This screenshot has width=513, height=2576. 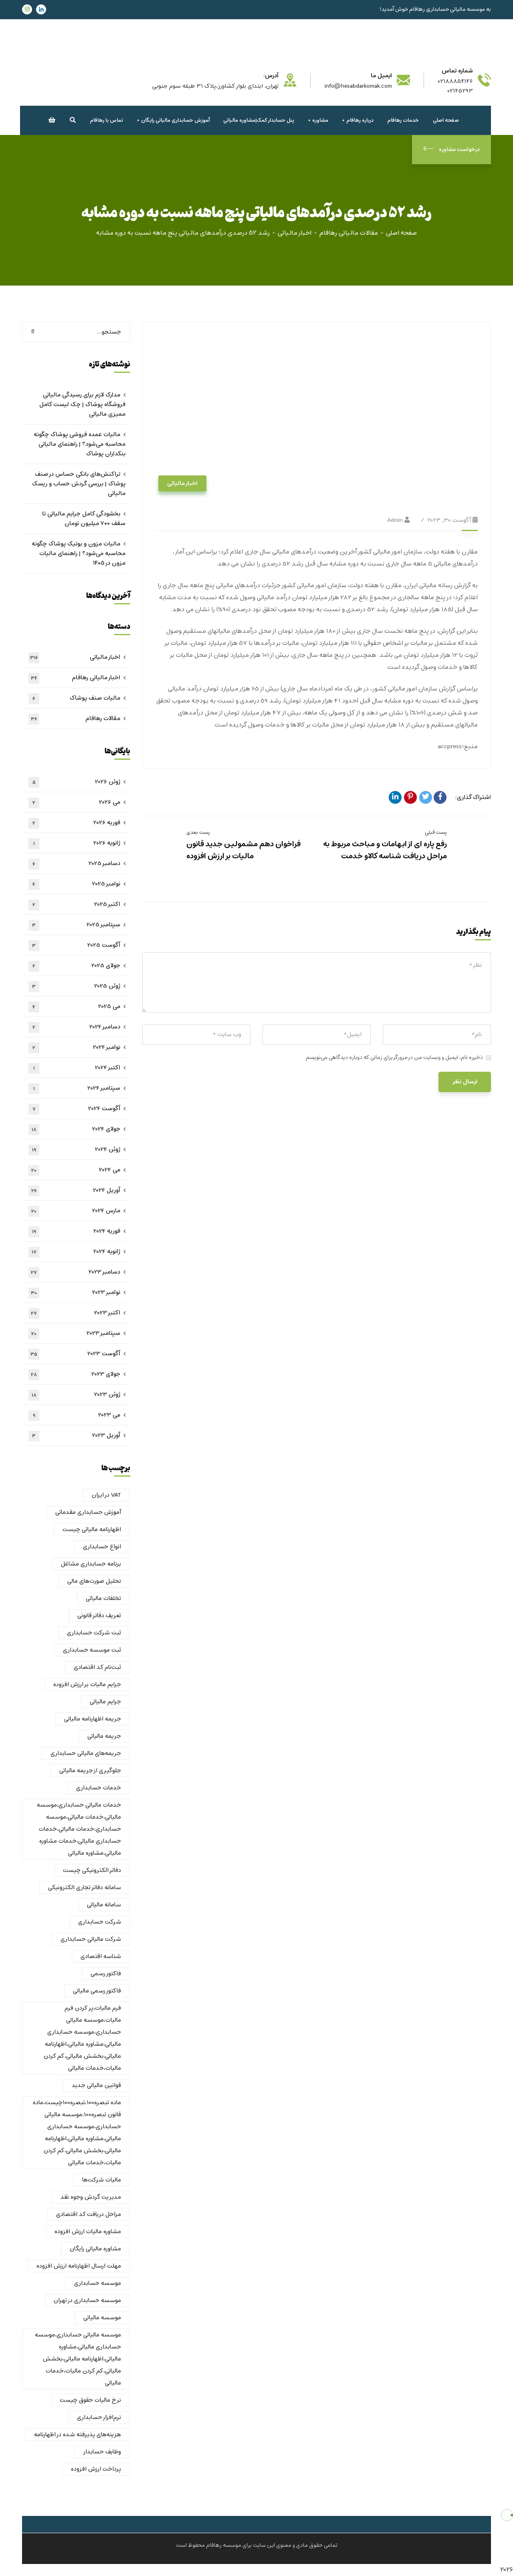 What do you see at coordinates (78, 2266) in the screenshot?
I see `مهلت ارسال اظهارنامه ارزش افزوده [مهلت ارسال اظهارنامه ارزش افزوده (1 مورد)]` at bounding box center [78, 2266].